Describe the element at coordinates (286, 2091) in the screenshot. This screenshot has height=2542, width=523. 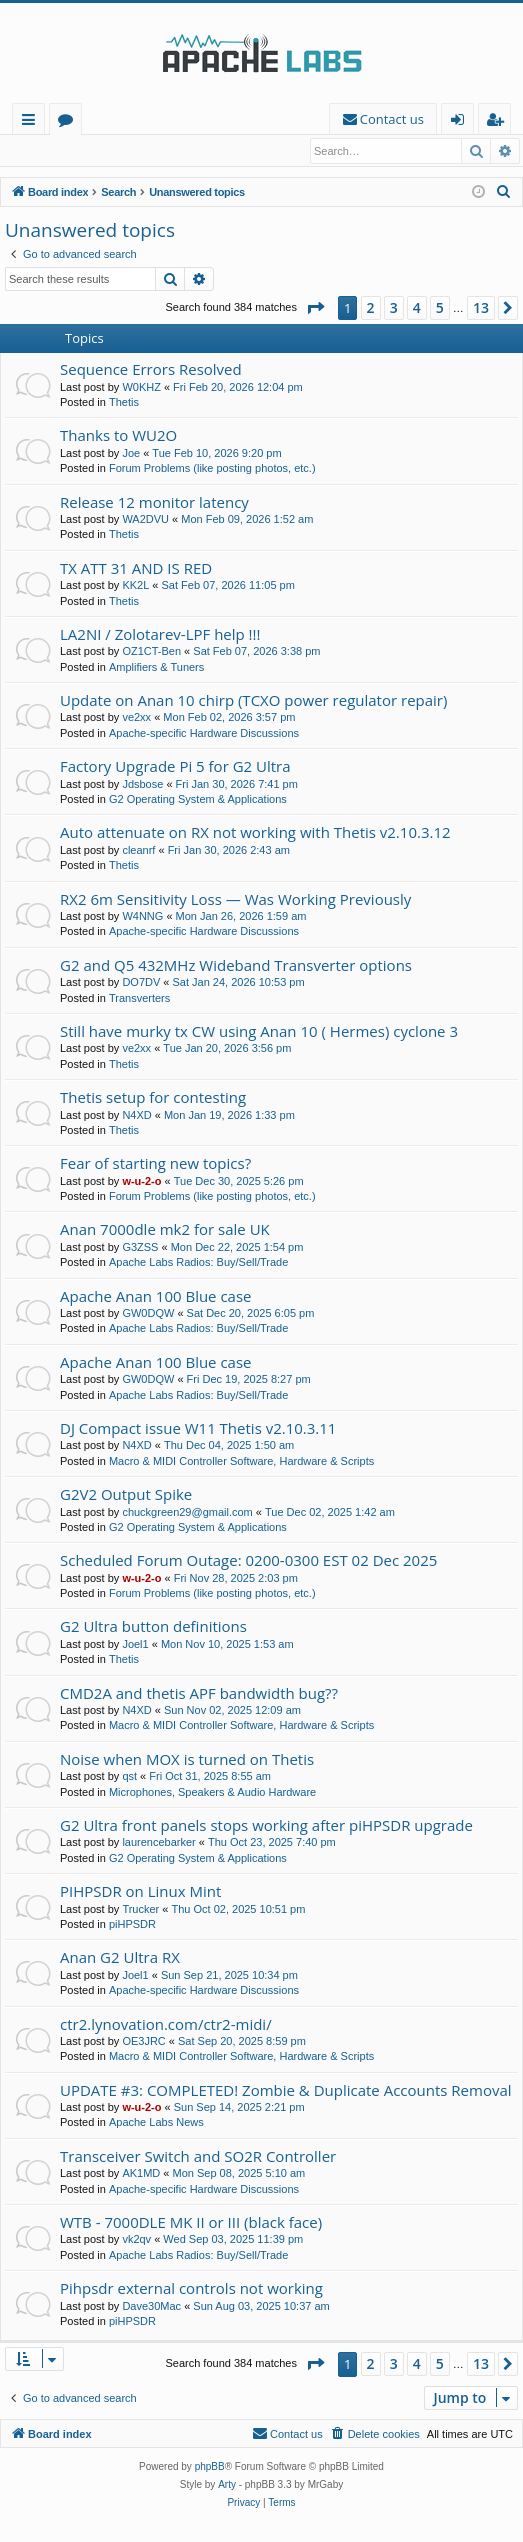
I see `UPDATE #3: COMPLETED! Zombie & Duplicate Accounts Removal` at that location.